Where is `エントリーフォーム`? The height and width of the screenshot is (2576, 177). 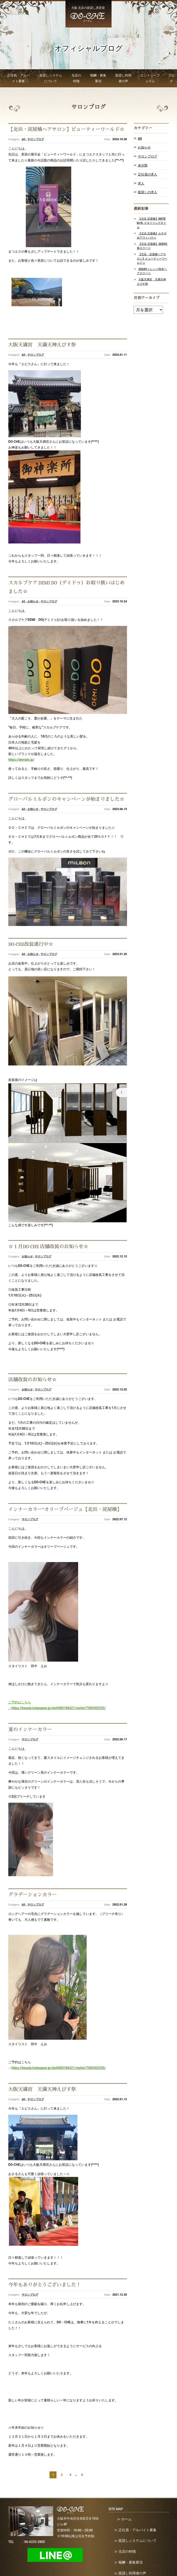 エントリーフォーム is located at coordinates (152, 77).